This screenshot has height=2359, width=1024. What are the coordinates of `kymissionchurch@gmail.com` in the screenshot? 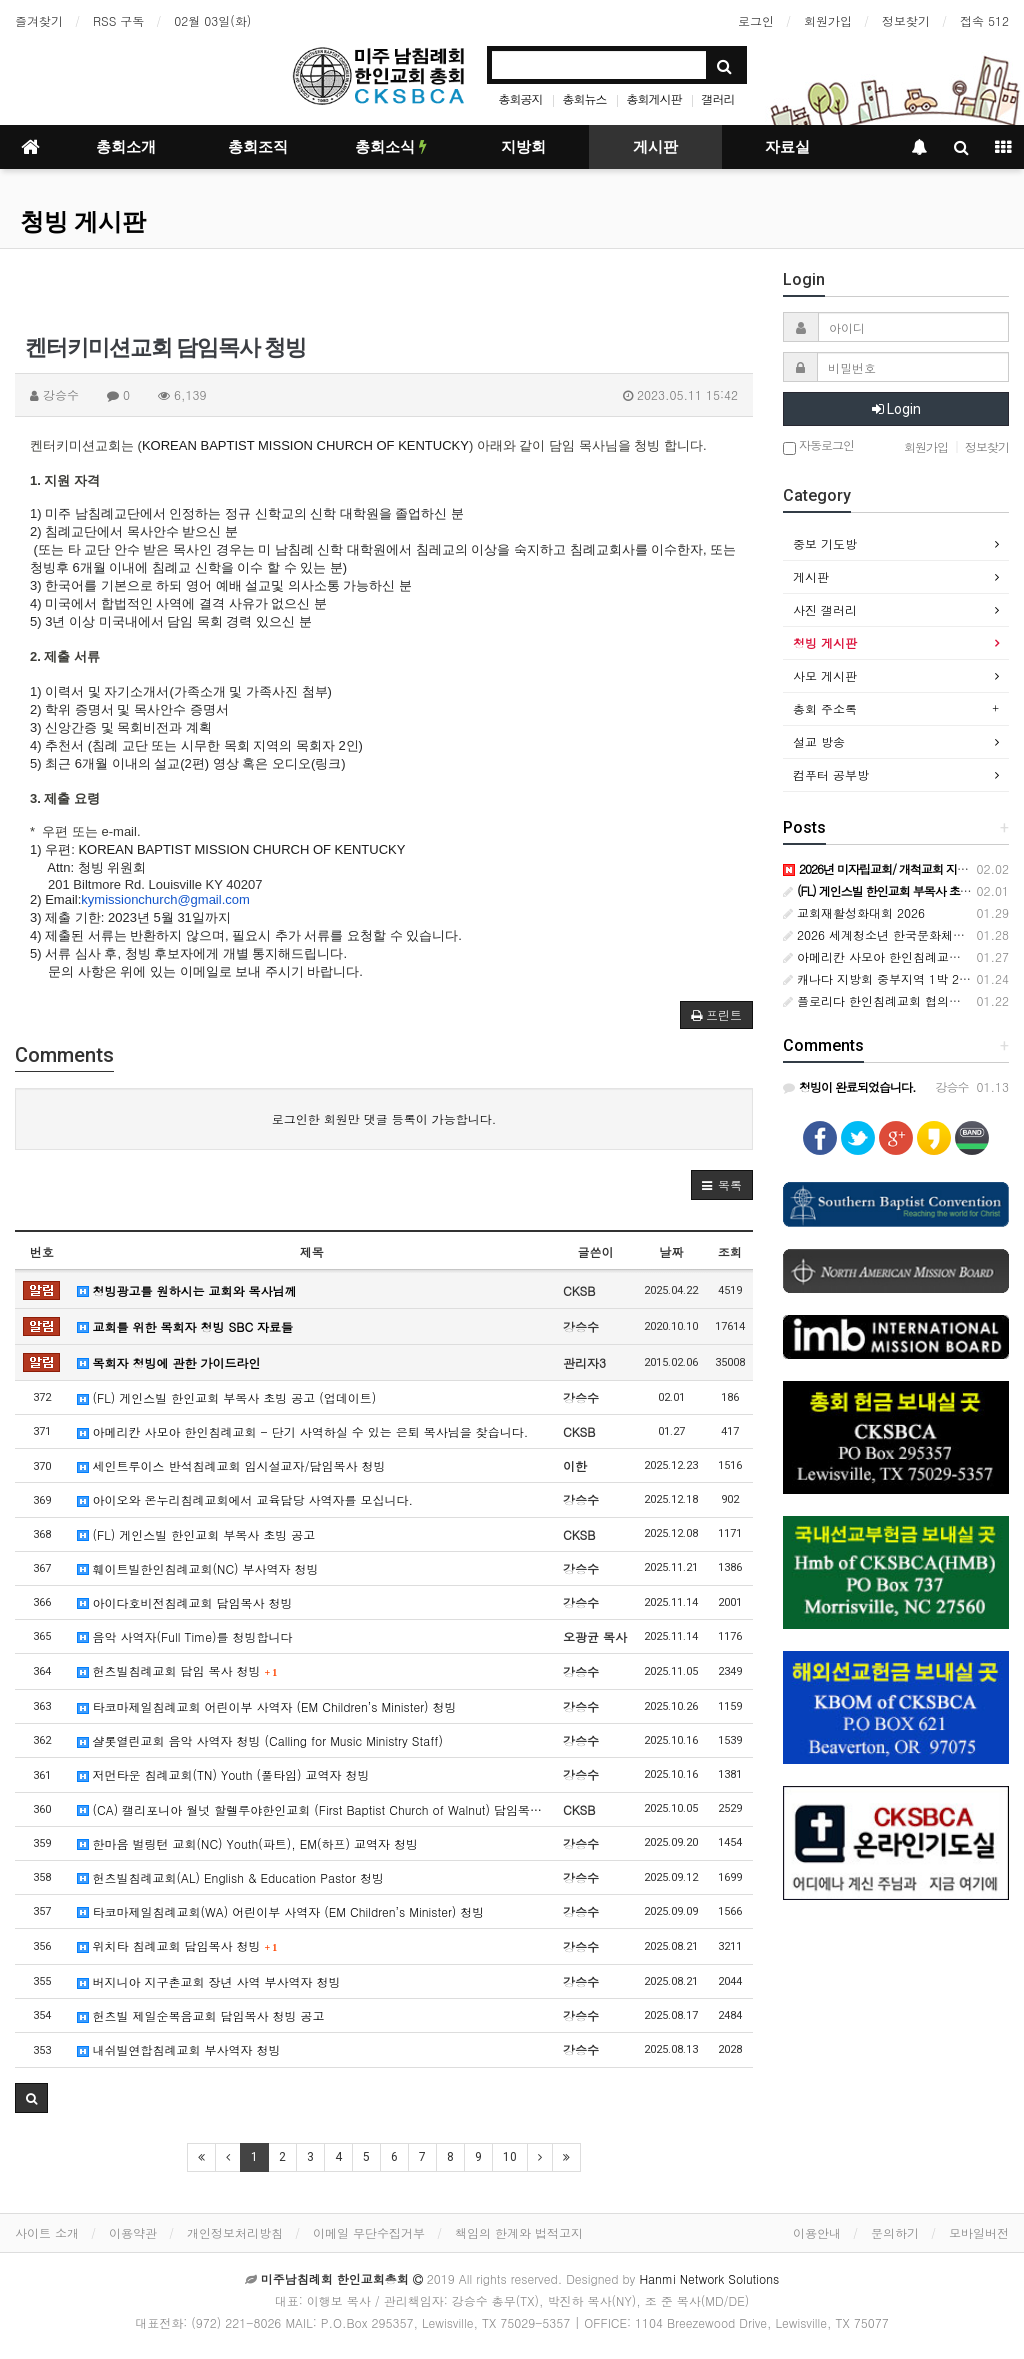 It's located at (165, 899).